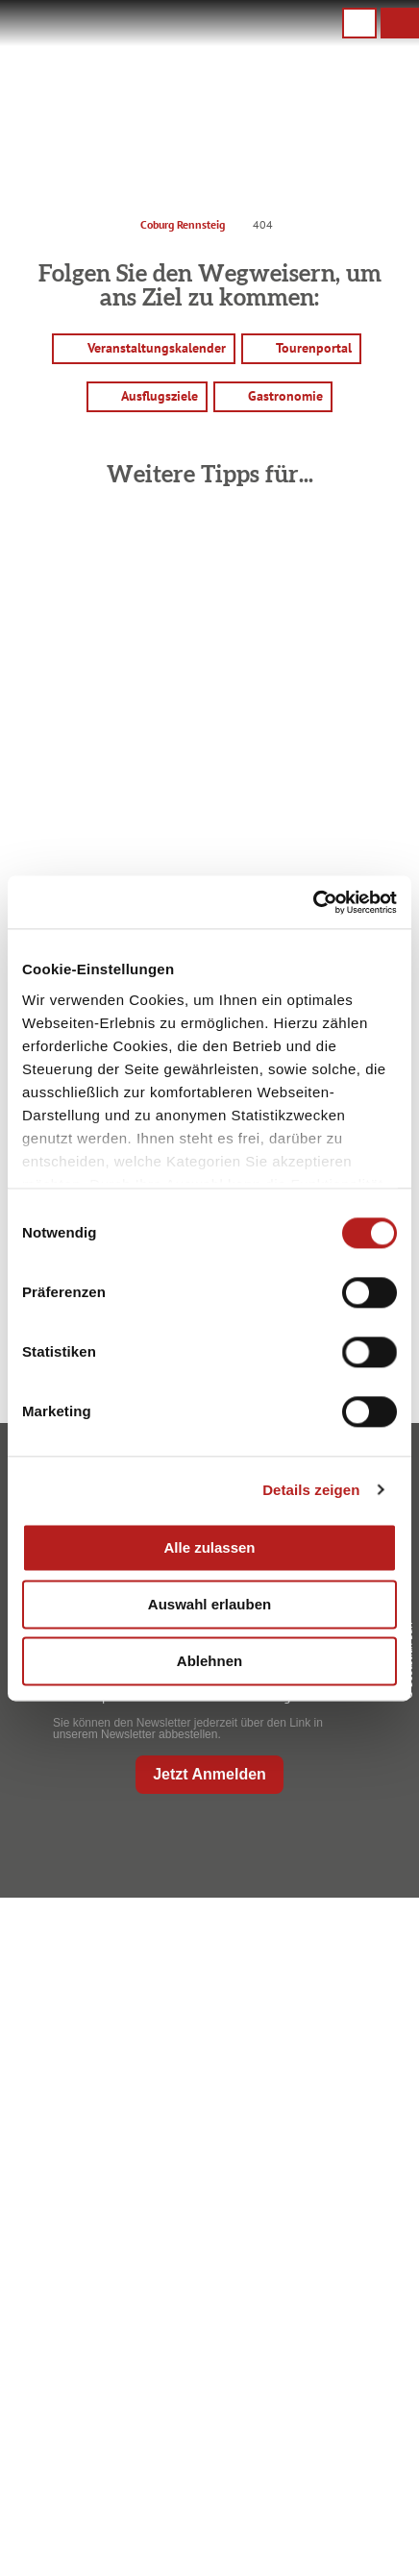 This screenshot has width=419, height=2576. I want to click on +49 9561 733 47 00, so click(221, 2058).